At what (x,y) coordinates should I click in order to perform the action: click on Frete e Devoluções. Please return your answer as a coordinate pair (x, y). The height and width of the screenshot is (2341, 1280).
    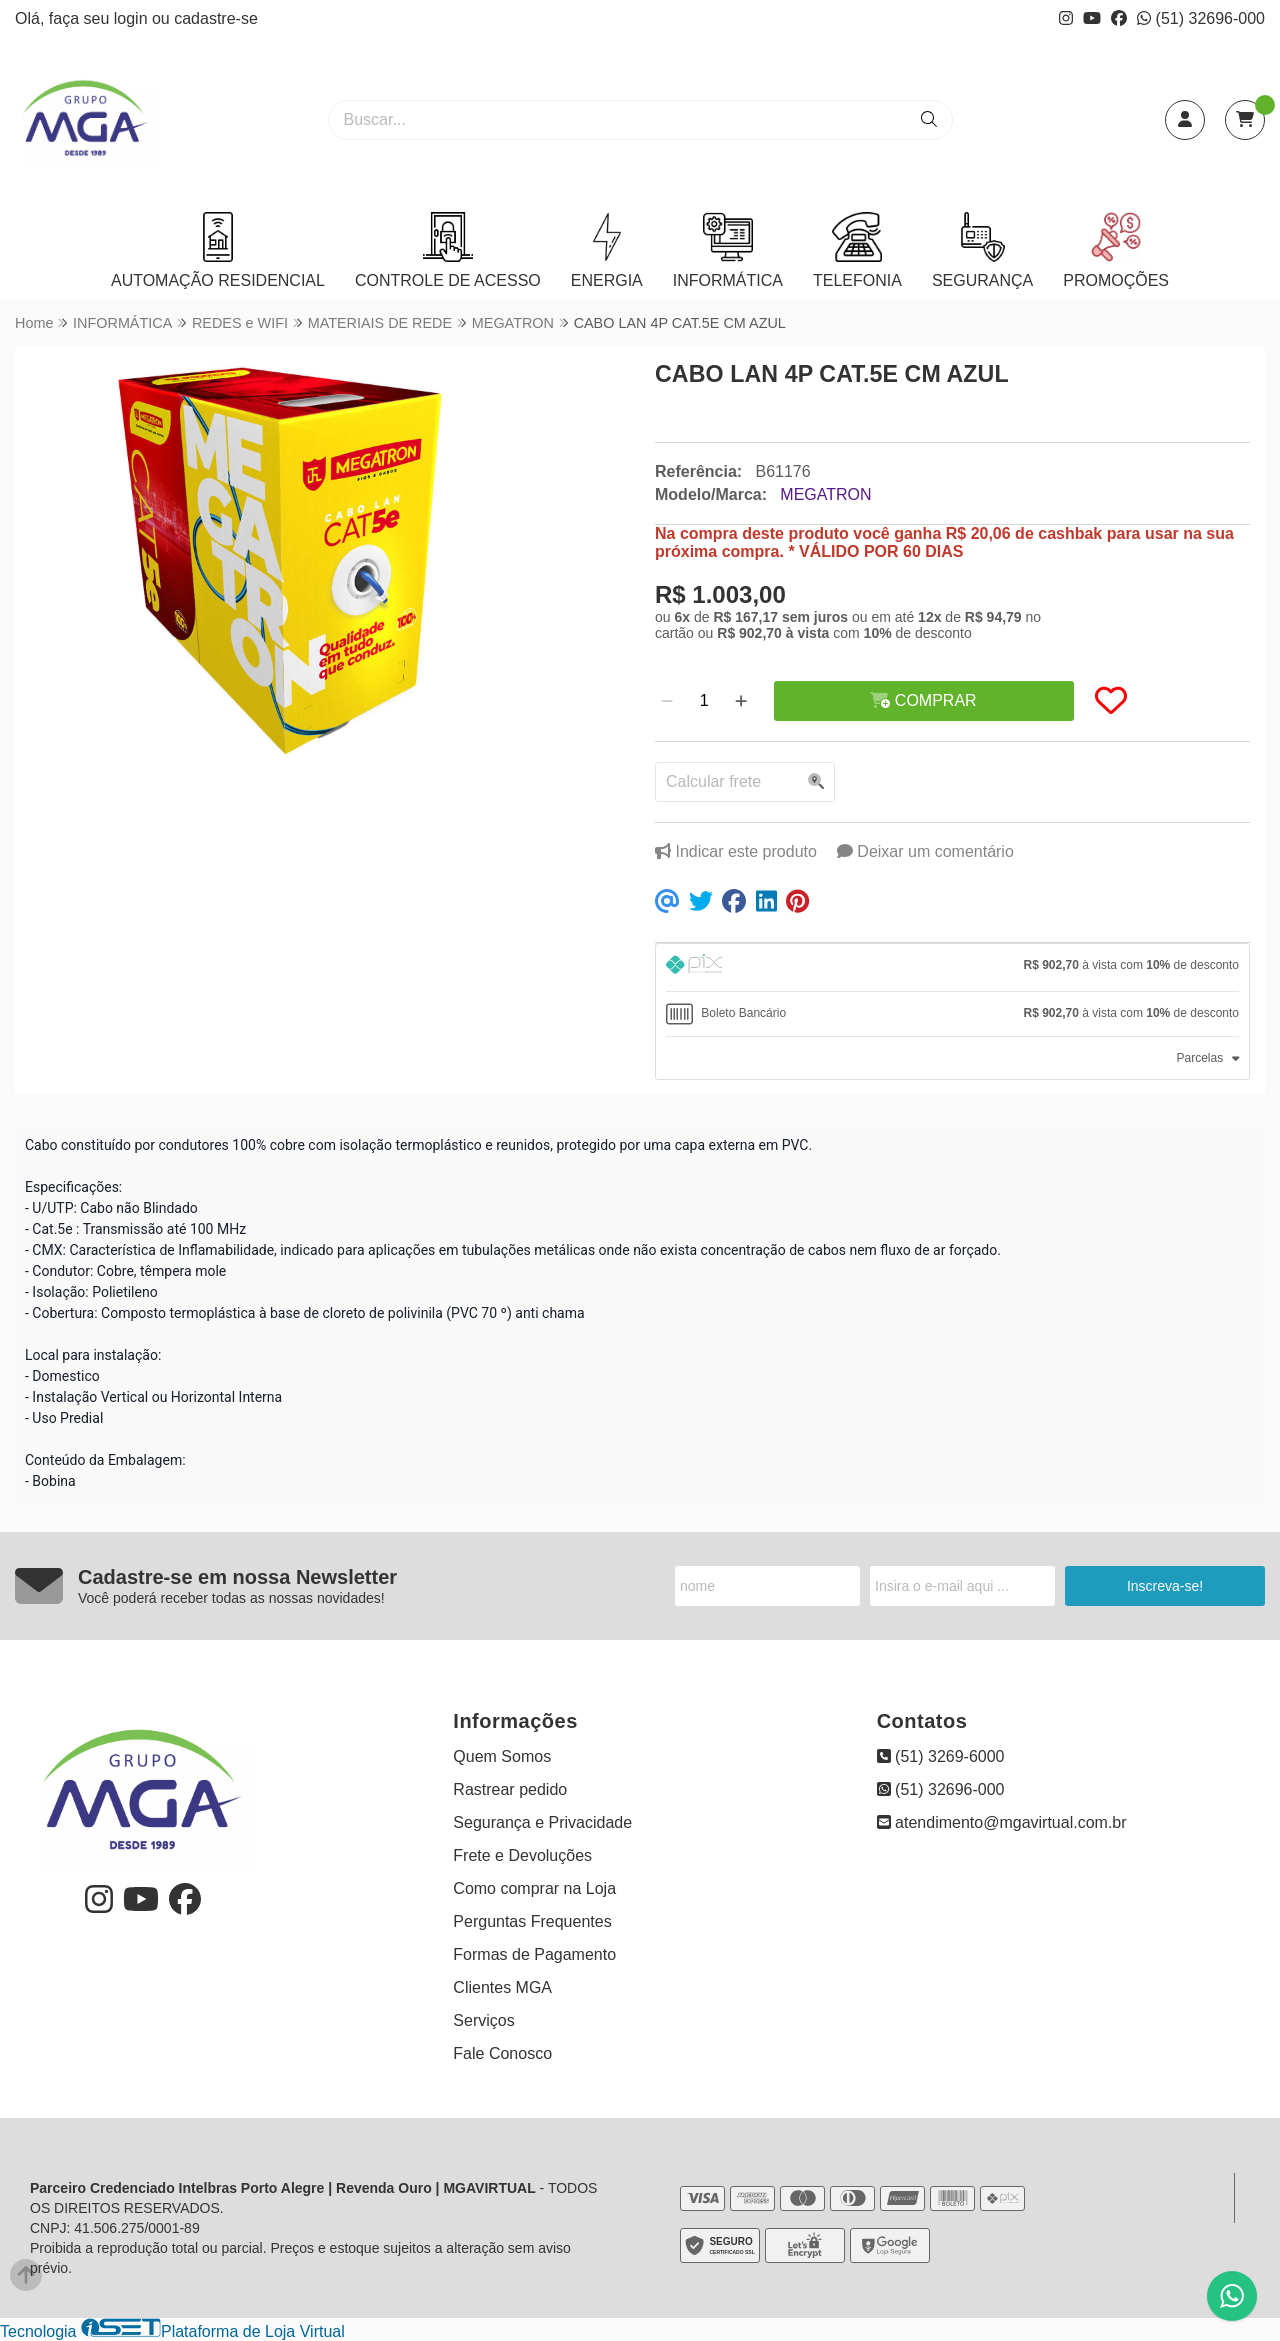
    Looking at the image, I should click on (522, 1855).